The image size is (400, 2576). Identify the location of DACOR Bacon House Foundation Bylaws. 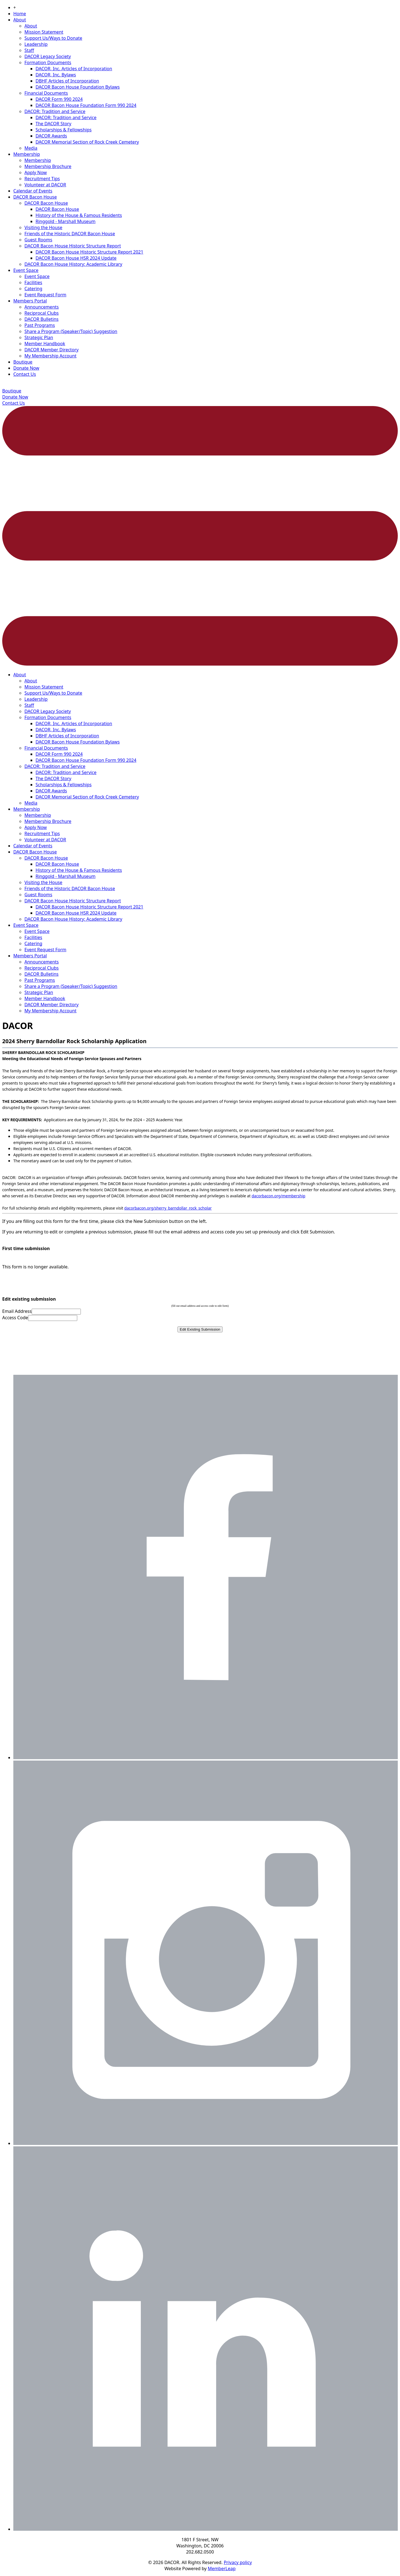
(78, 87).